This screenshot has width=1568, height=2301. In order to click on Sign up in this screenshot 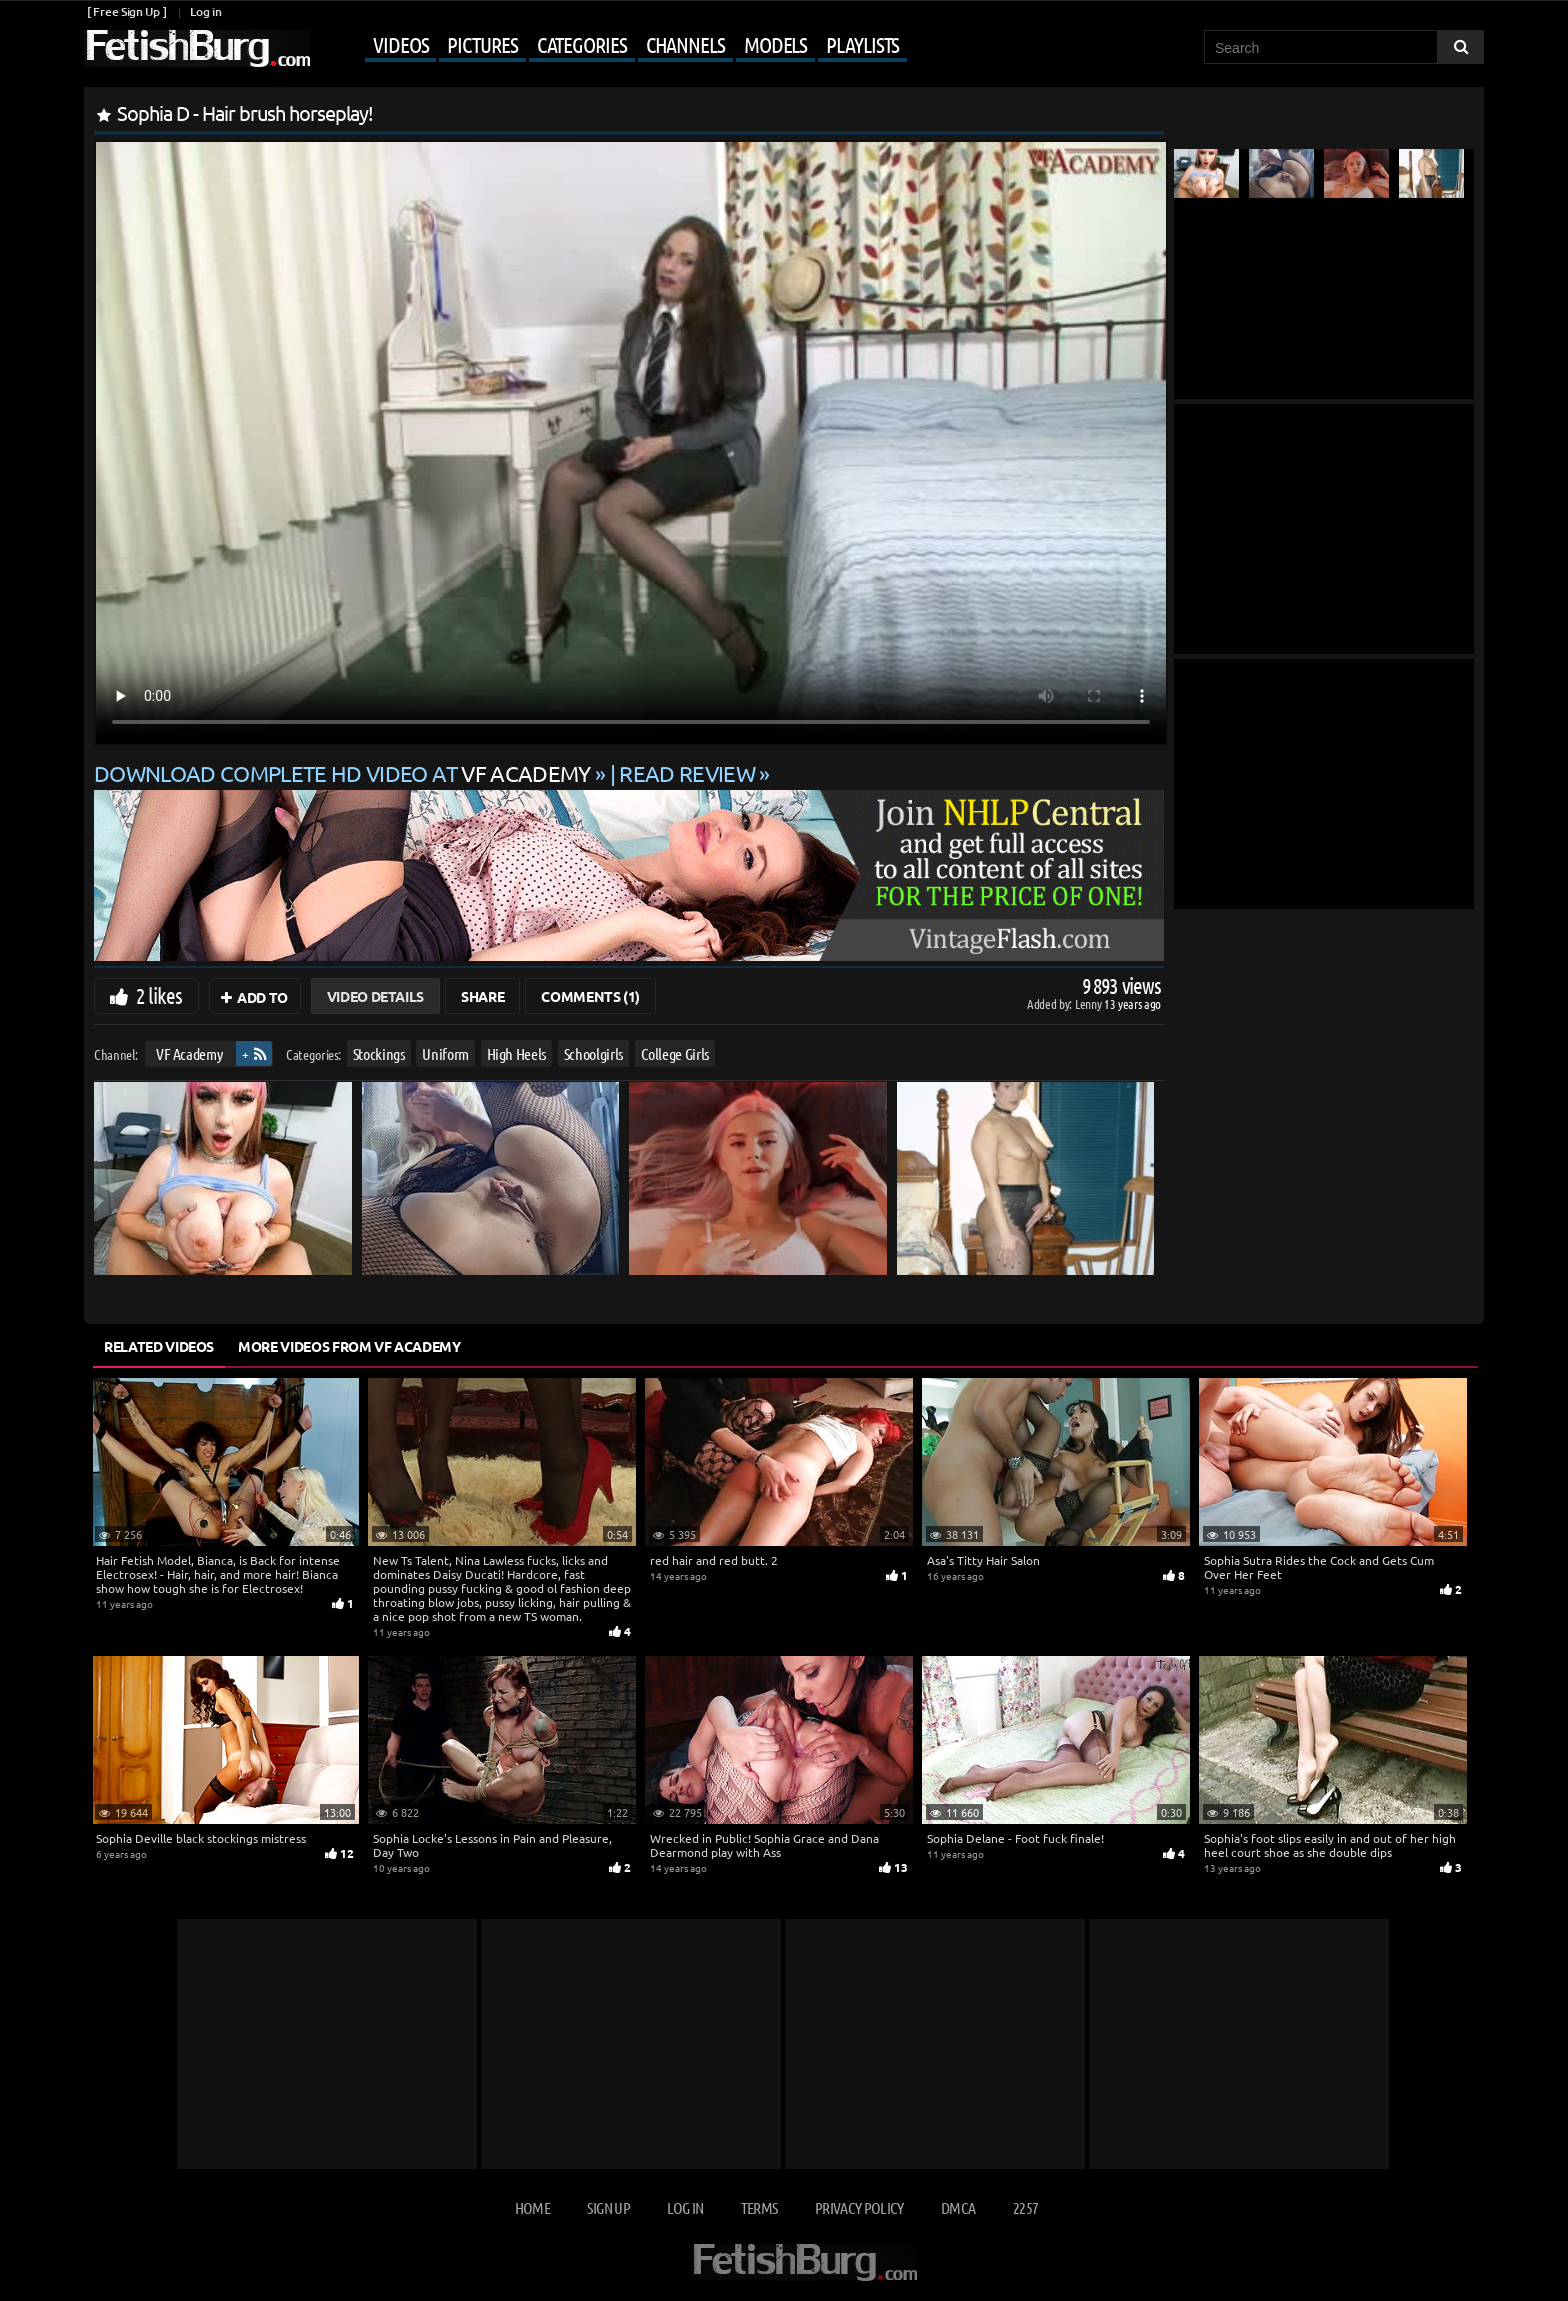, I will do `click(608, 2207)`.